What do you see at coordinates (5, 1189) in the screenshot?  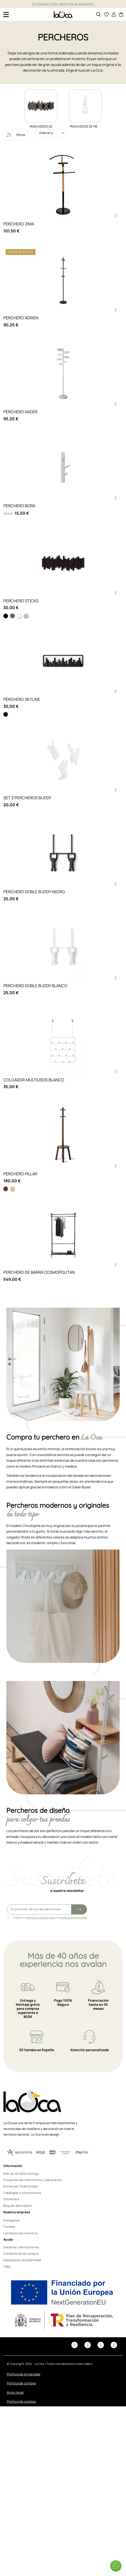 I see `[Nogal y negro]` at bounding box center [5, 1189].